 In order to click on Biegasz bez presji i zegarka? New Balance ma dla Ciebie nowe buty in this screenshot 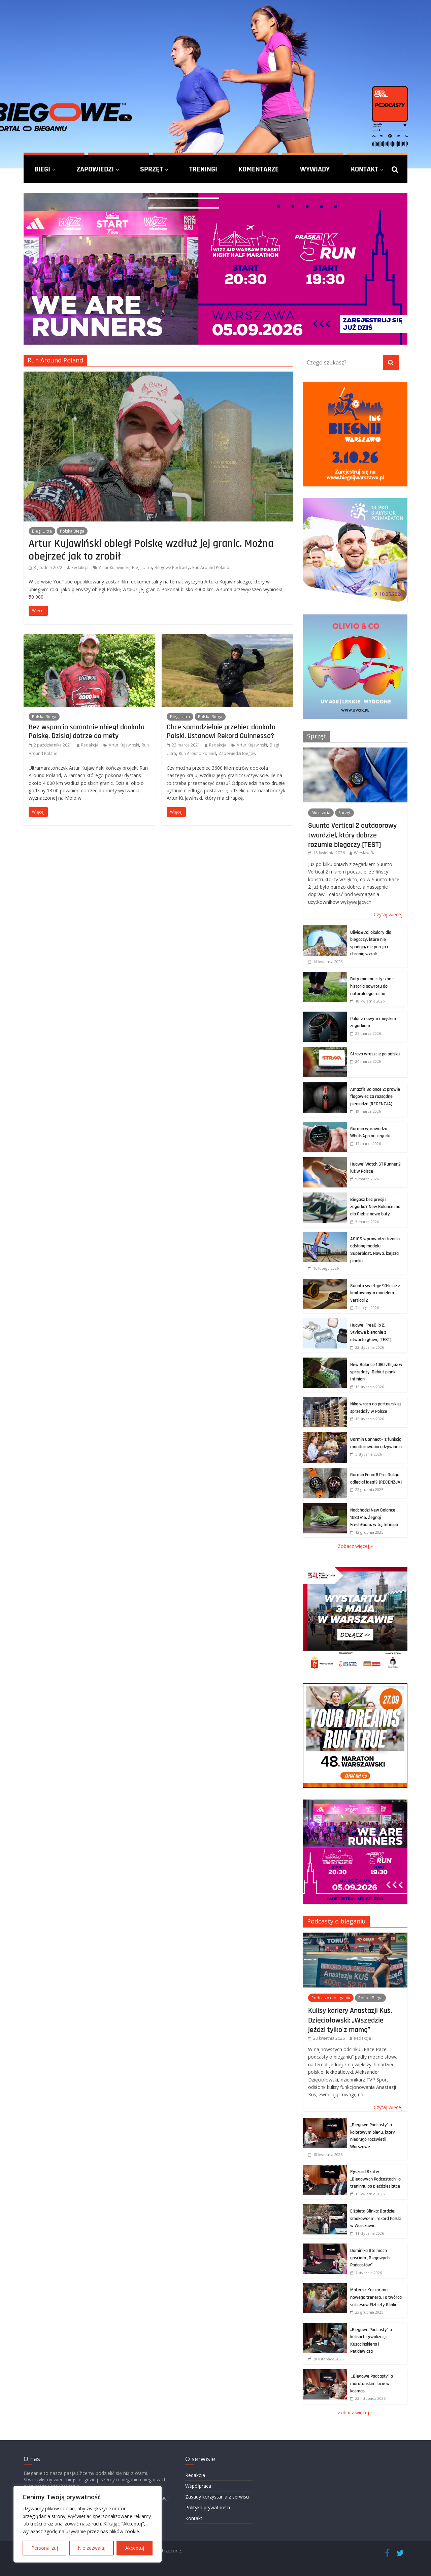, I will do `click(375, 1206)`.